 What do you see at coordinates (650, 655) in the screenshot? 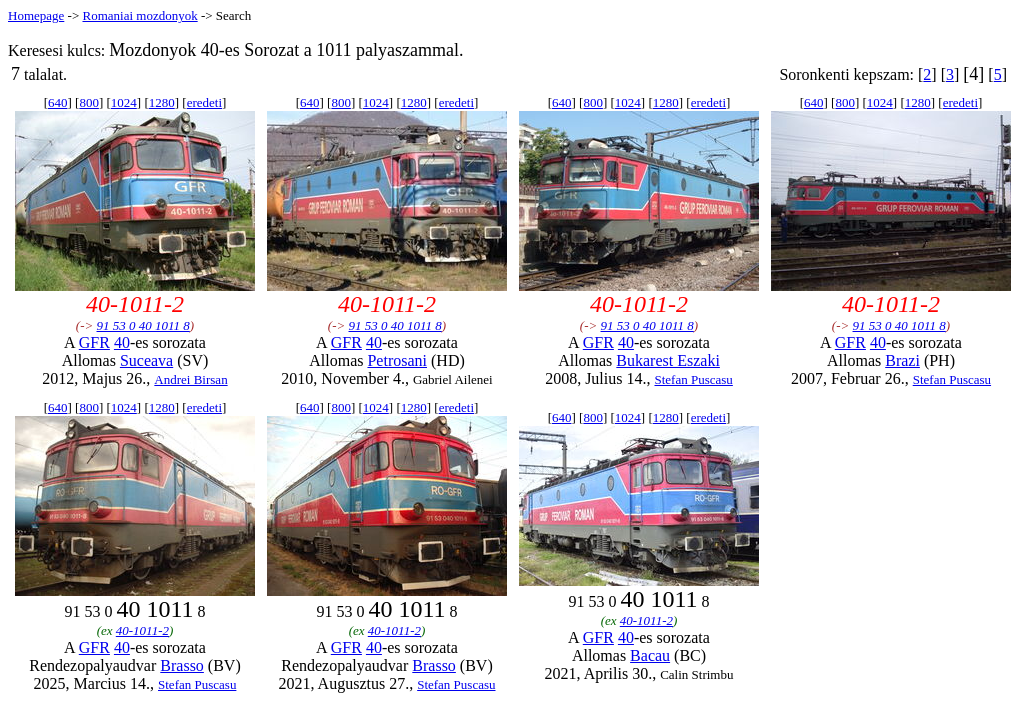
I see `Bacau` at bounding box center [650, 655].